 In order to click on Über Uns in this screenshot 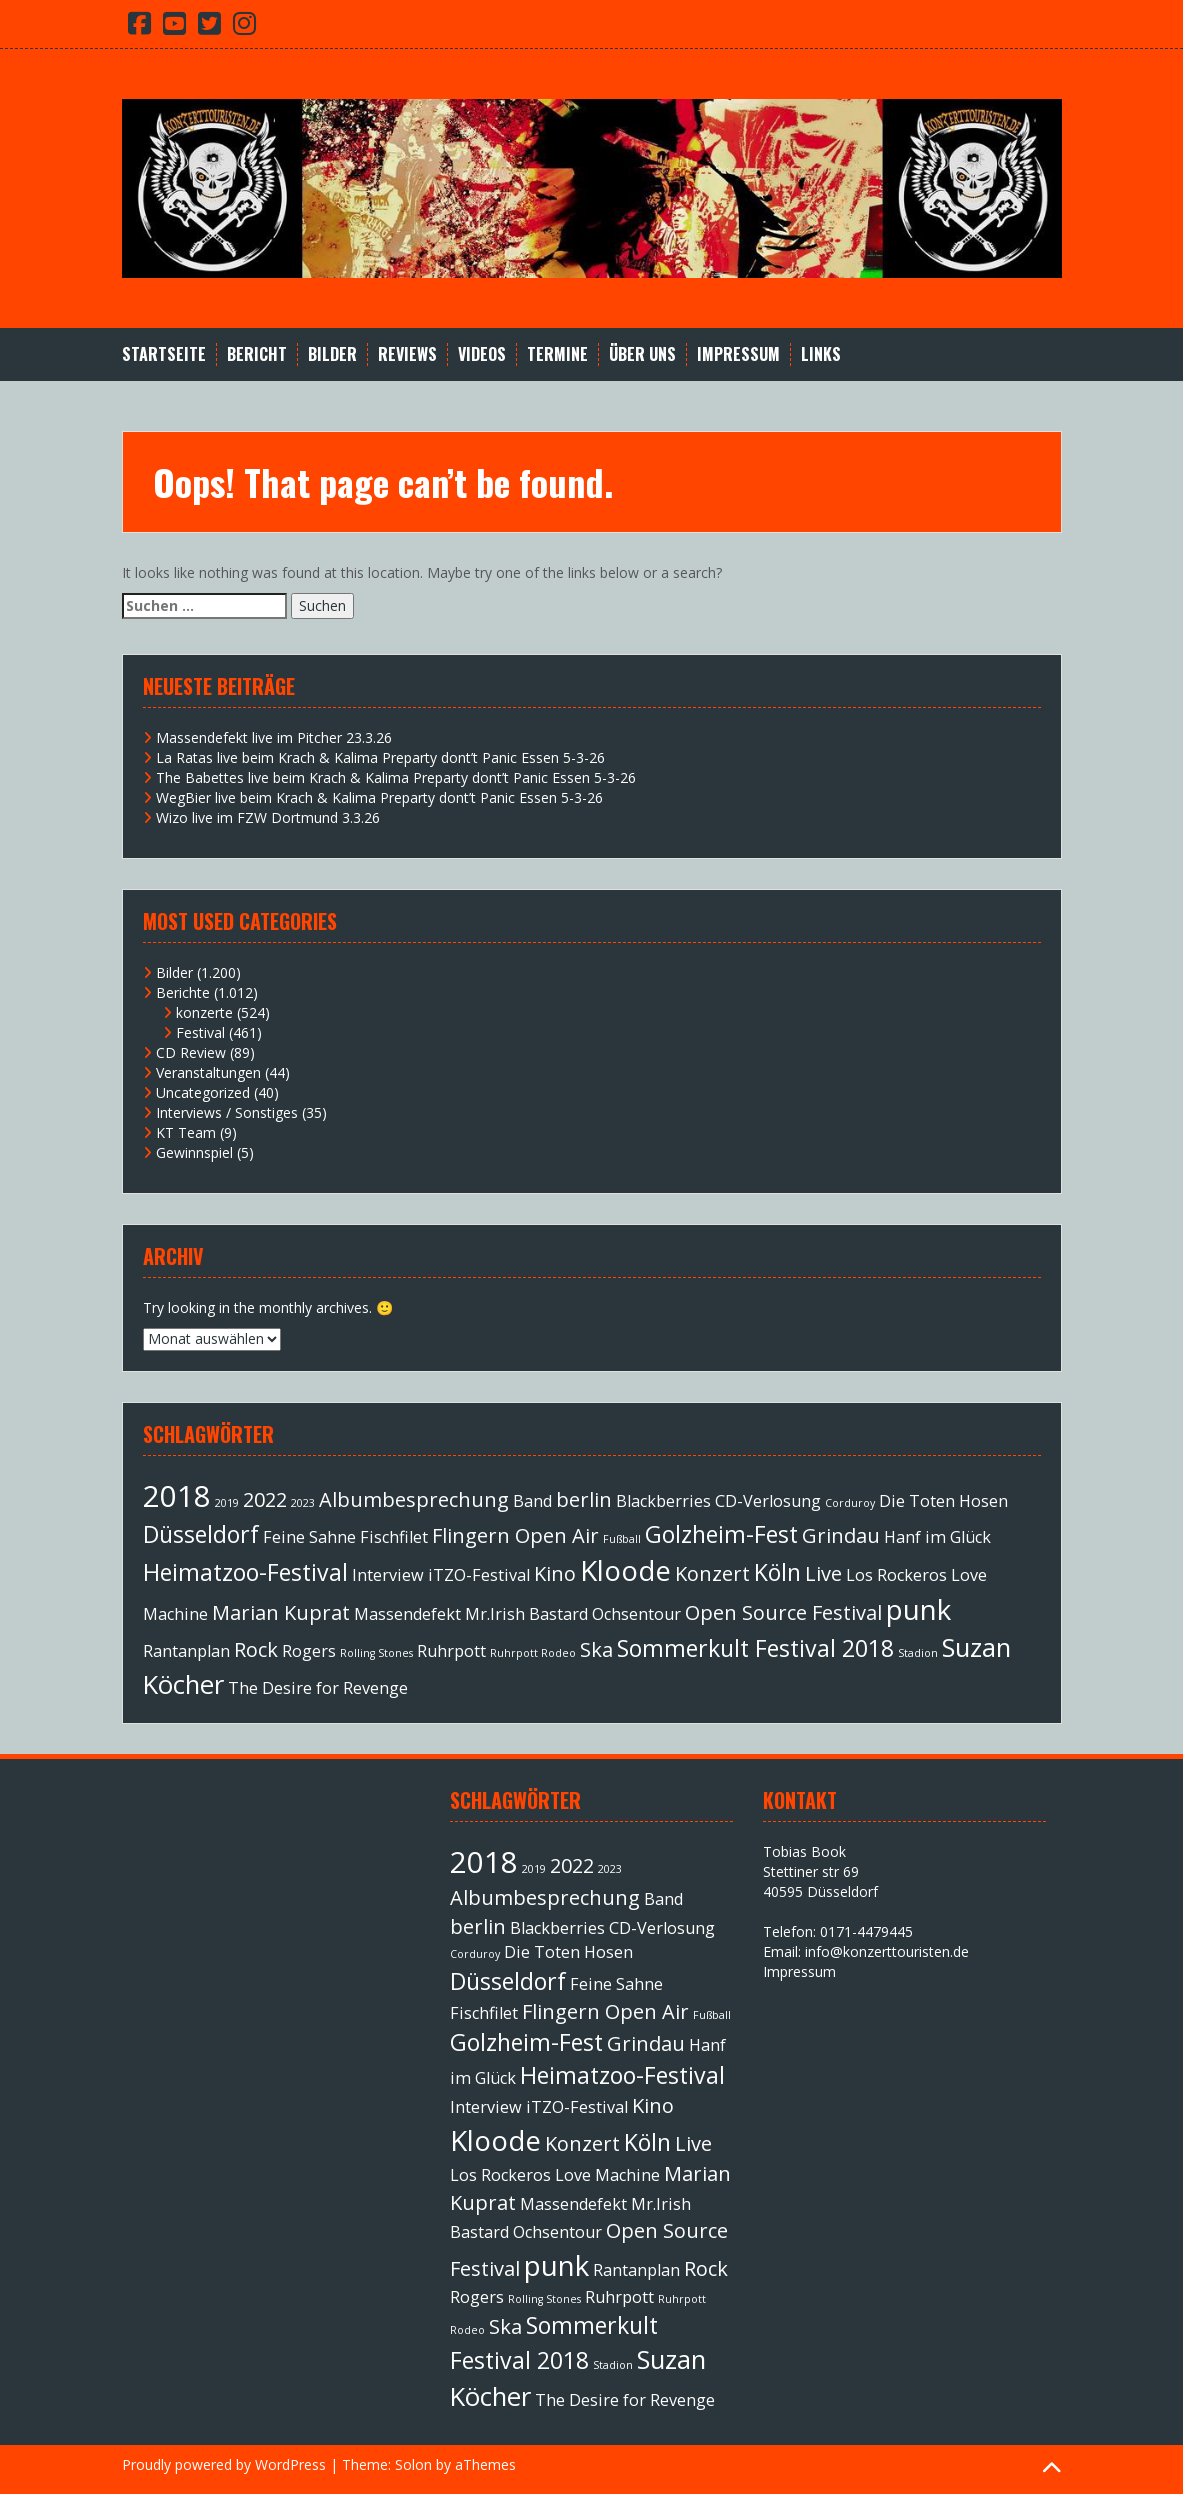, I will do `click(642, 354)`.